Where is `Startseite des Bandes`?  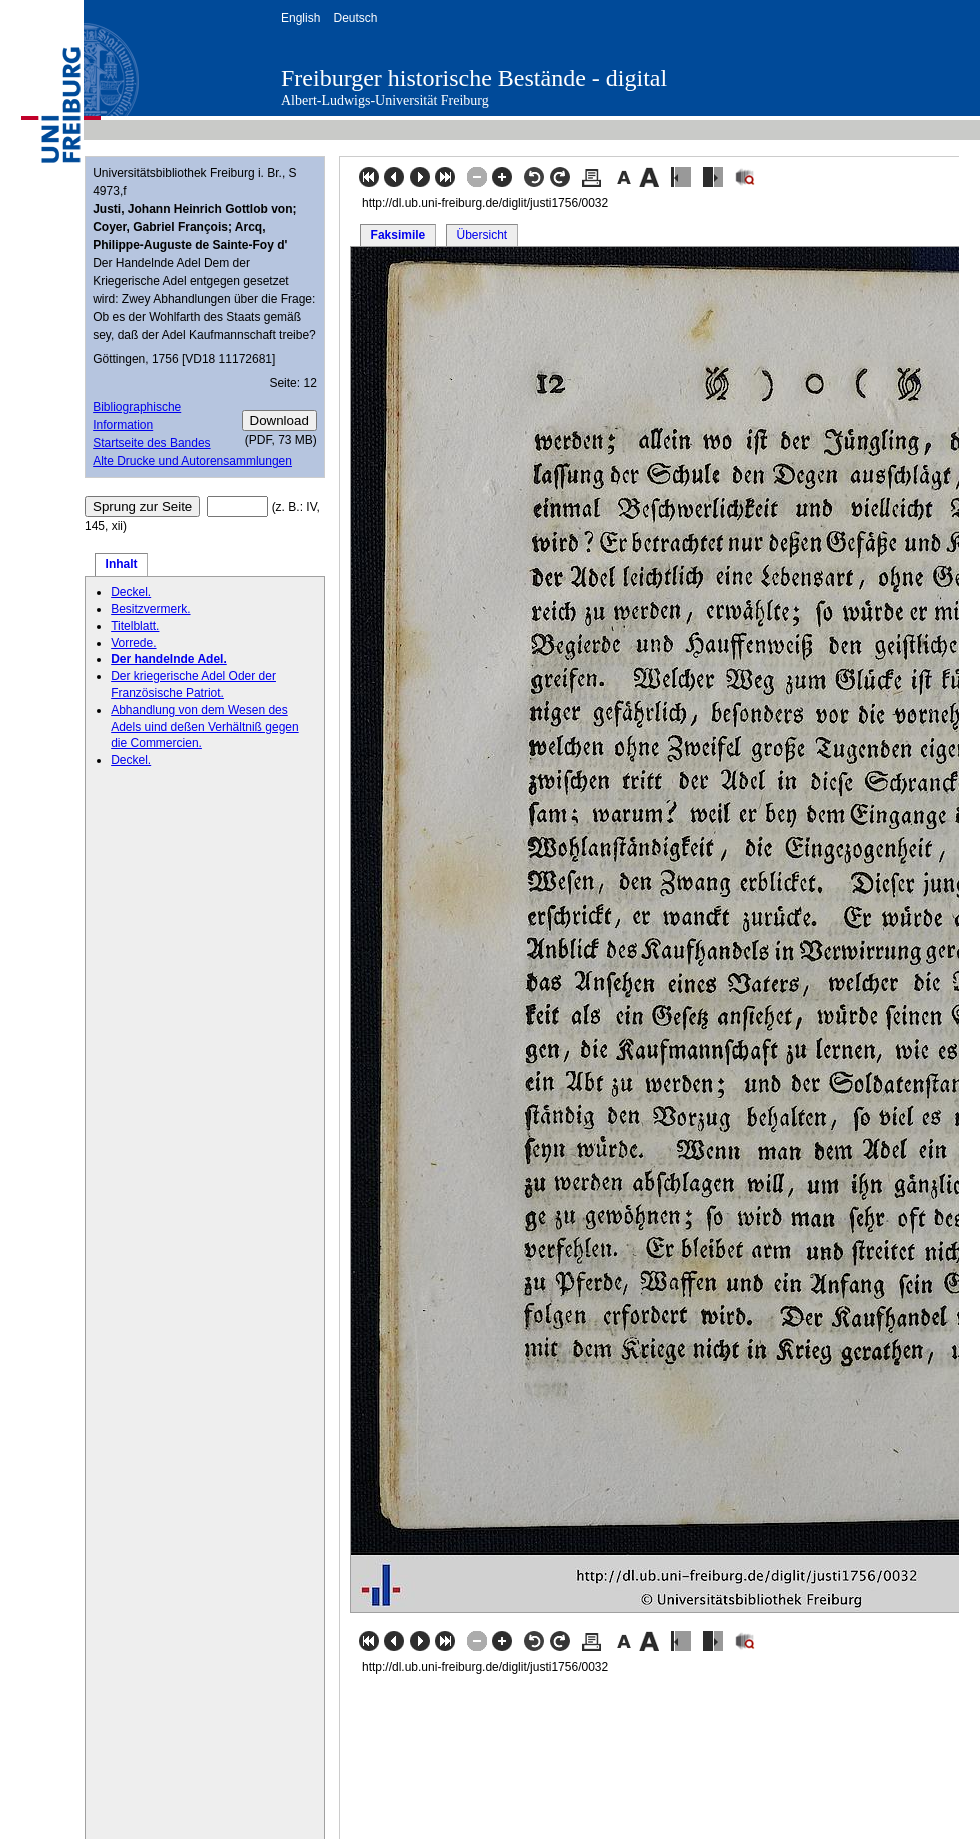 Startseite des Bandes is located at coordinates (151, 443).